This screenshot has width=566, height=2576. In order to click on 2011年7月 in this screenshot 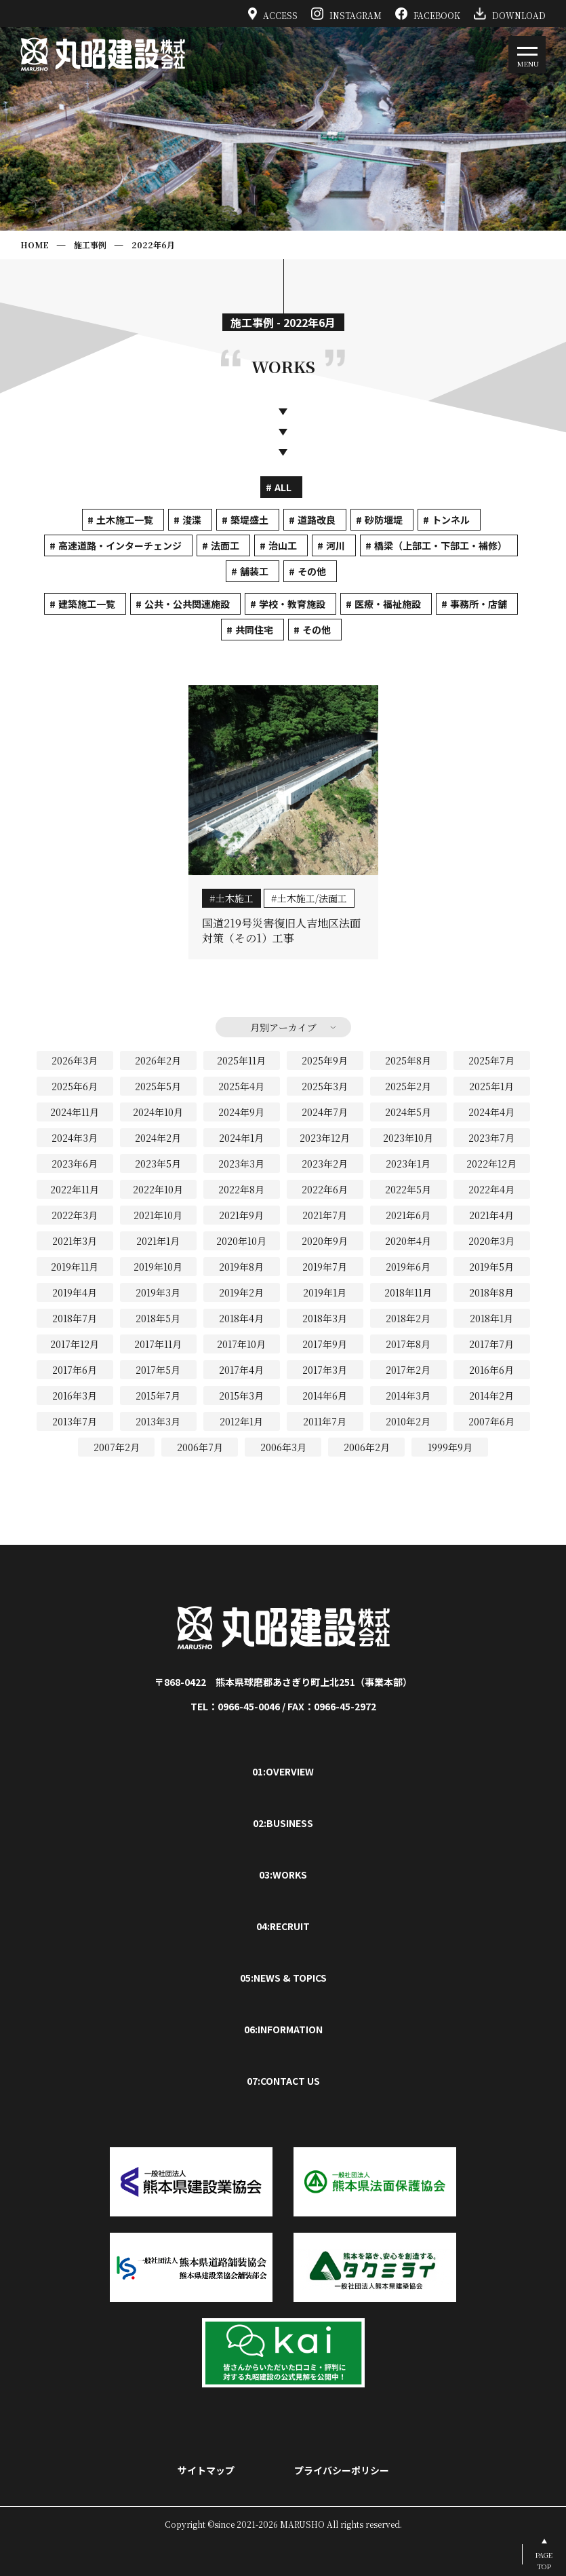, I will do `click(324, 1421)`.